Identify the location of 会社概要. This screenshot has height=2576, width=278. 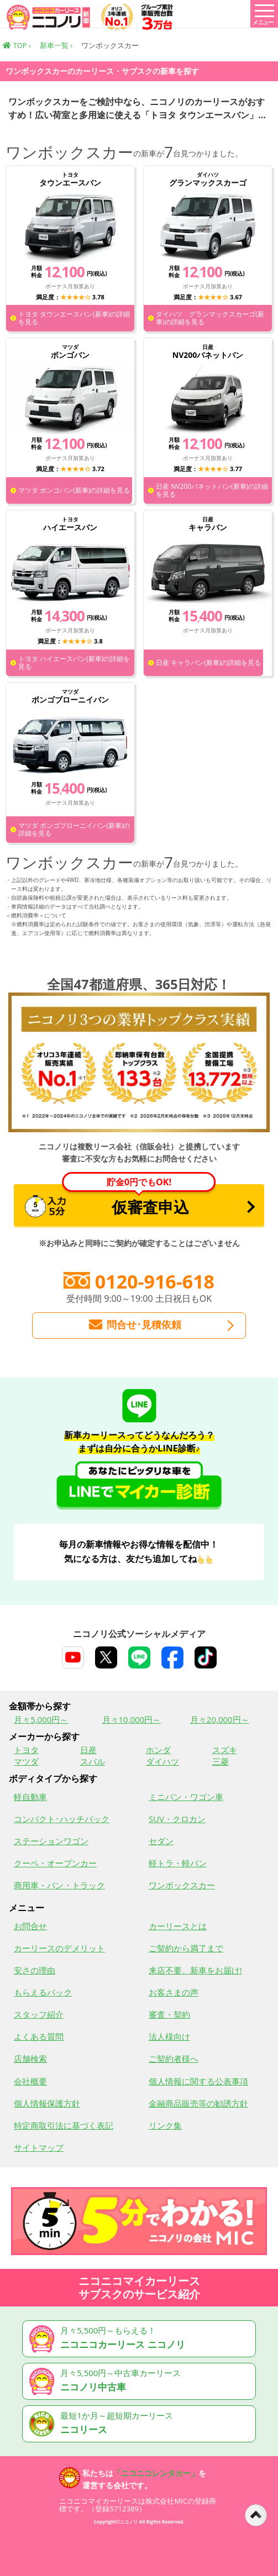
(30, 2081).